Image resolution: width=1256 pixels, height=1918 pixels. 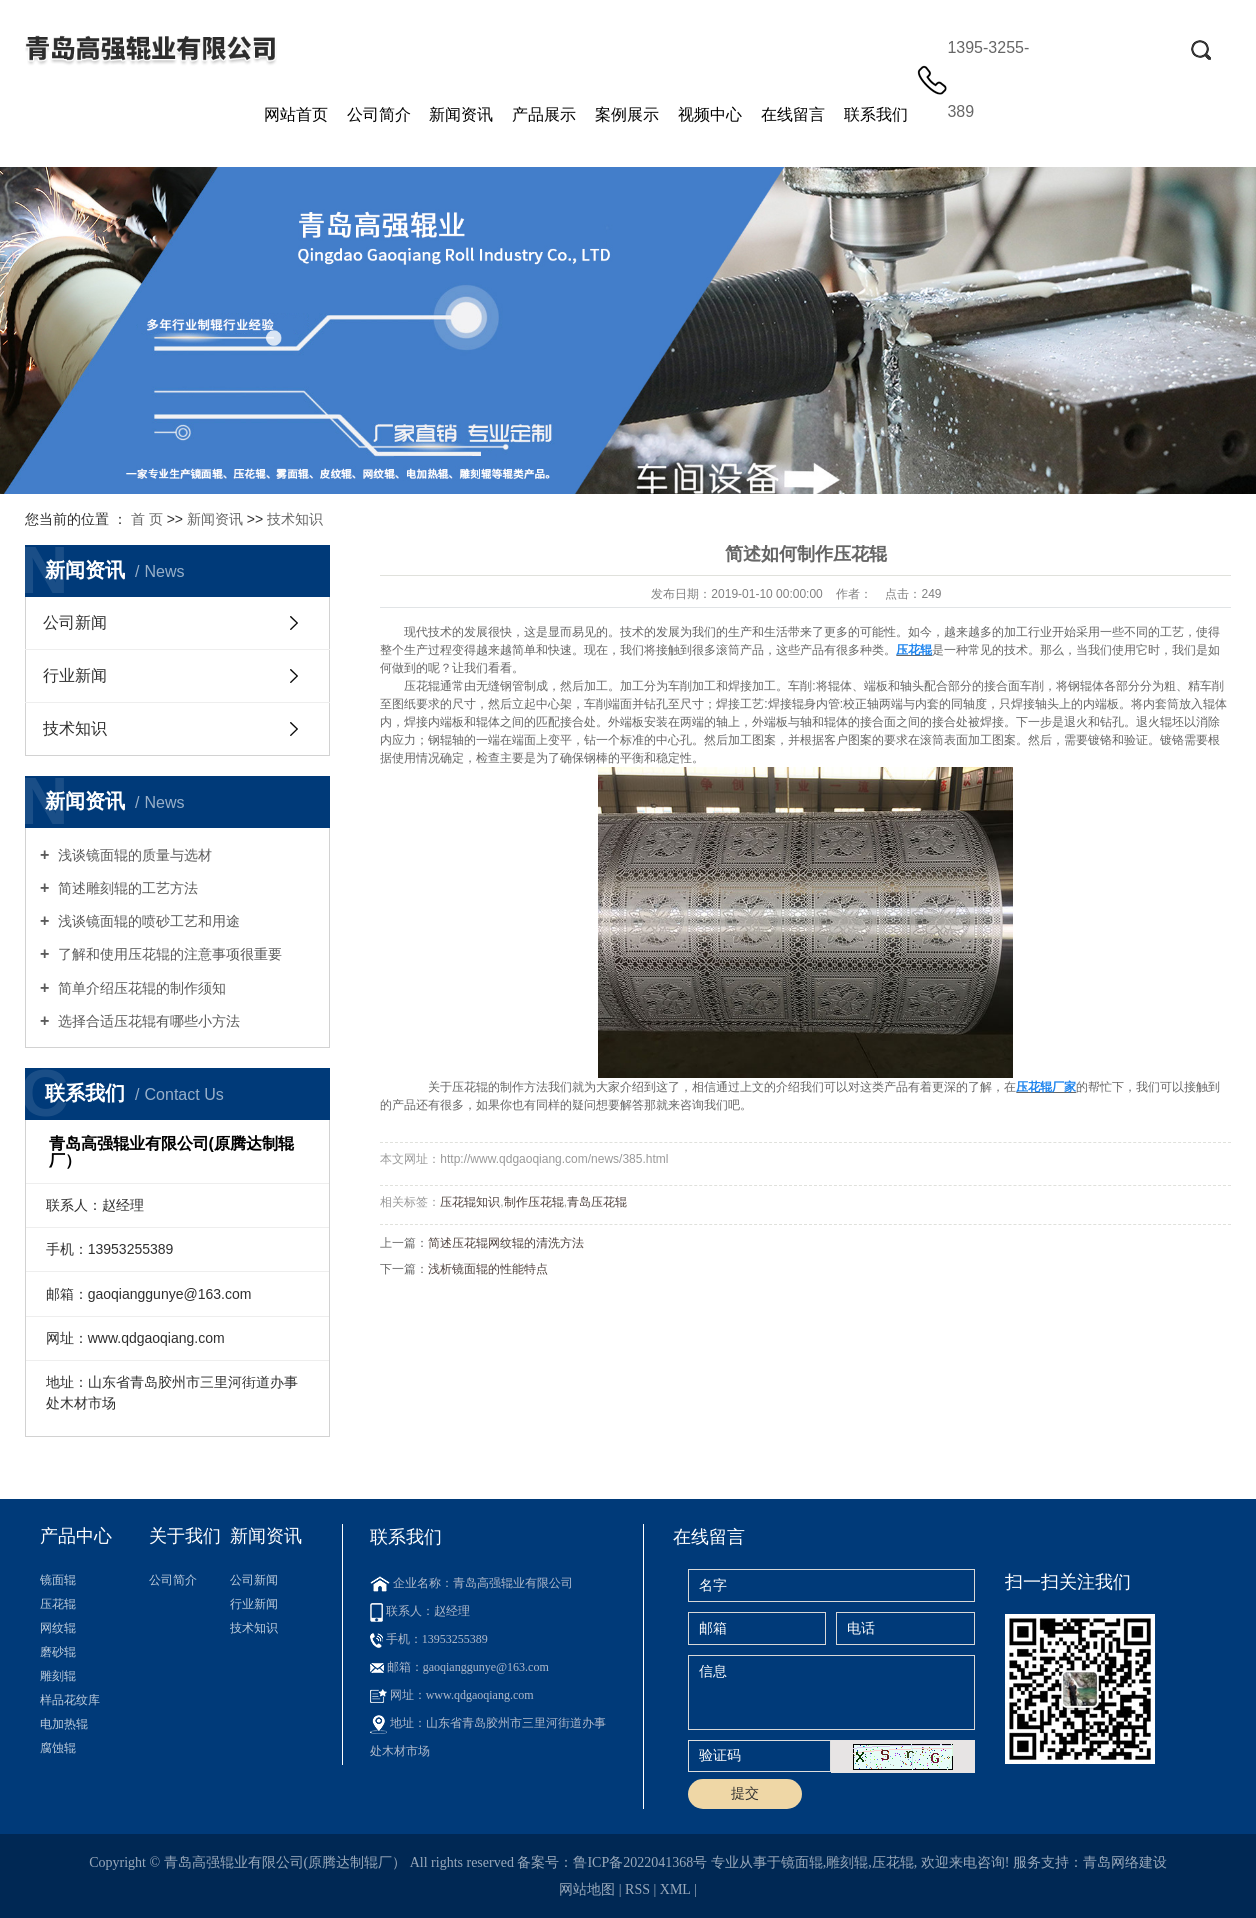 I want to click on 制作压花辊, so click(x=534, y=1202).